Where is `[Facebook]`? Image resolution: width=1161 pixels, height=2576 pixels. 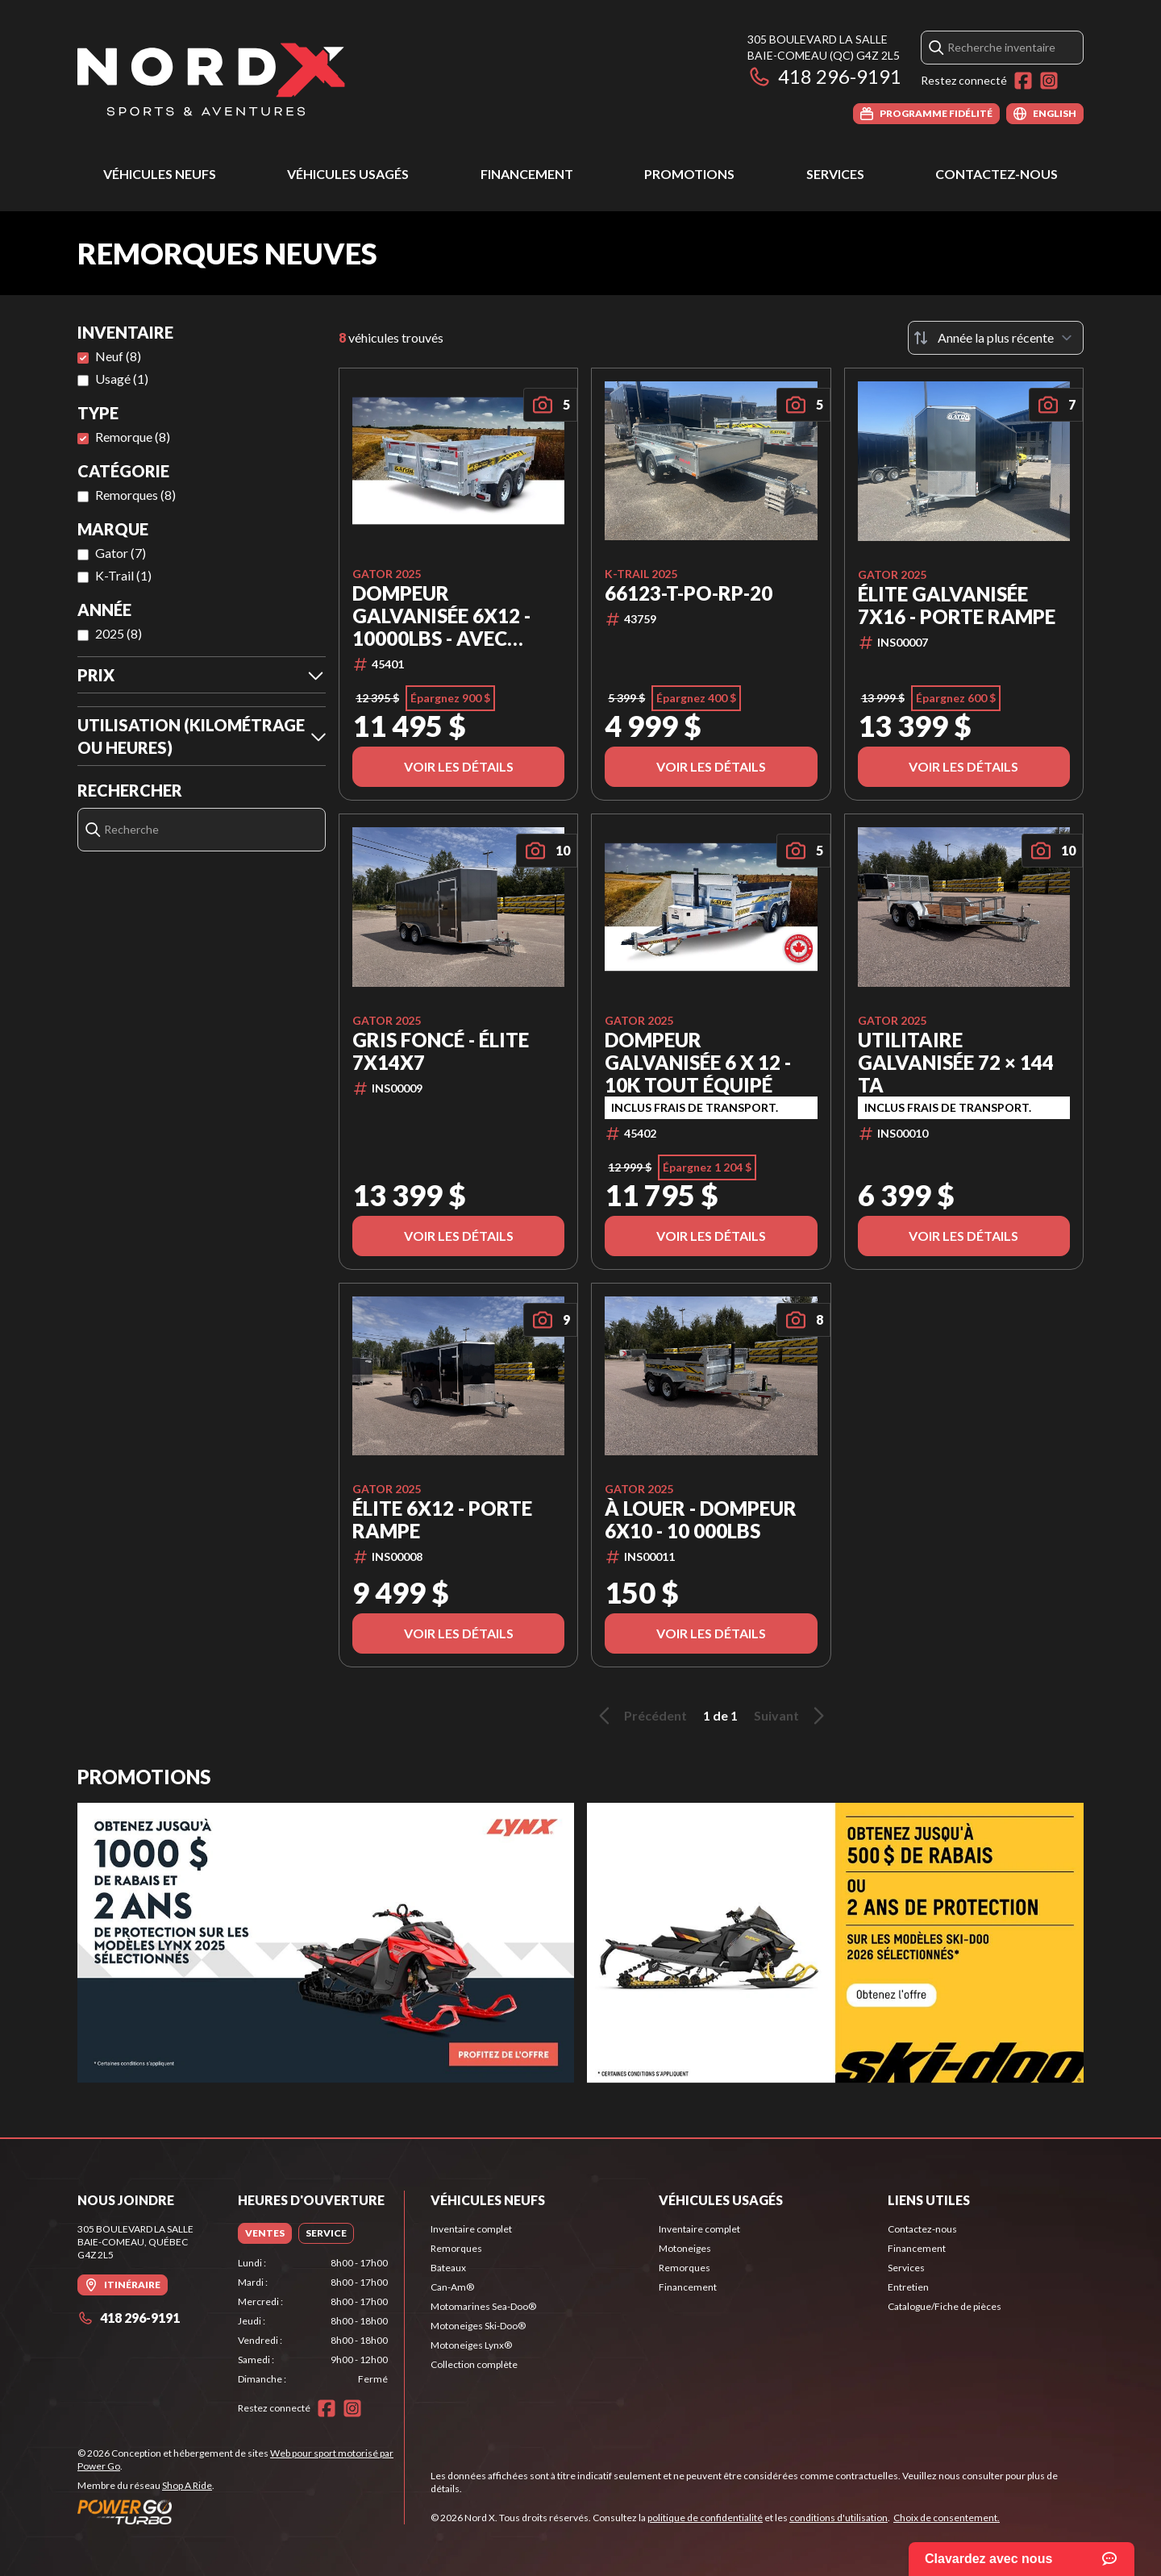 [Facebook] is located at coordinates (1023, 80).